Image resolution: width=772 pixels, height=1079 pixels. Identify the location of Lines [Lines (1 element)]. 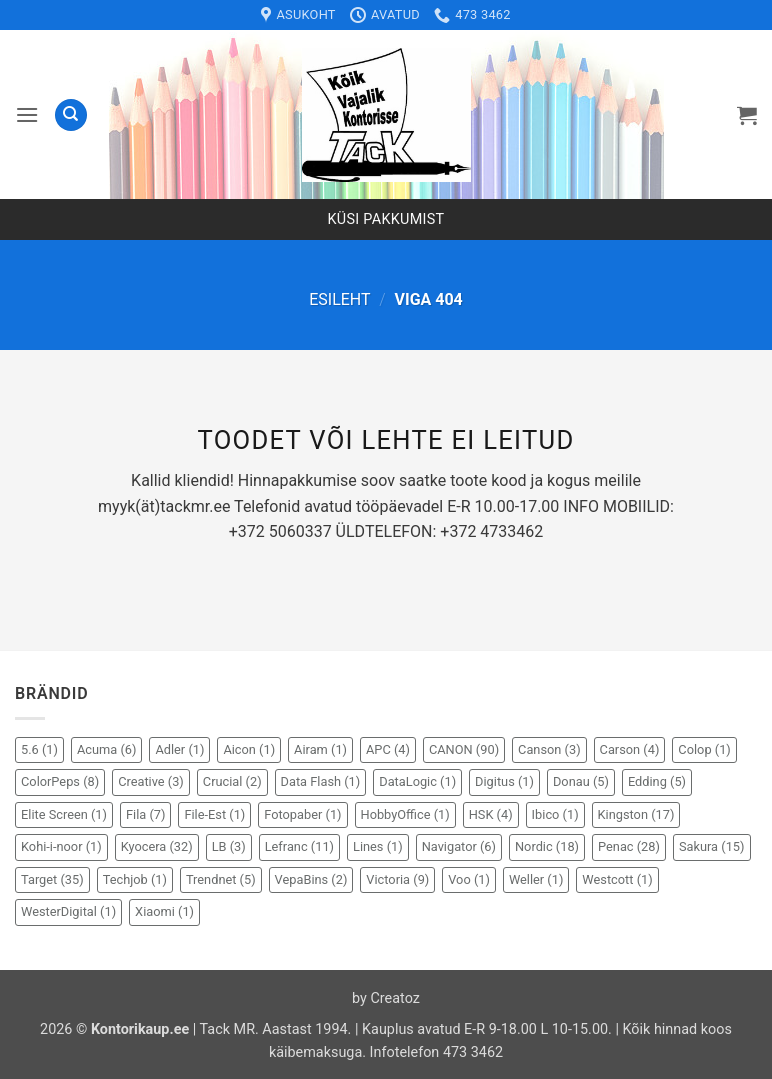
(378, 846).